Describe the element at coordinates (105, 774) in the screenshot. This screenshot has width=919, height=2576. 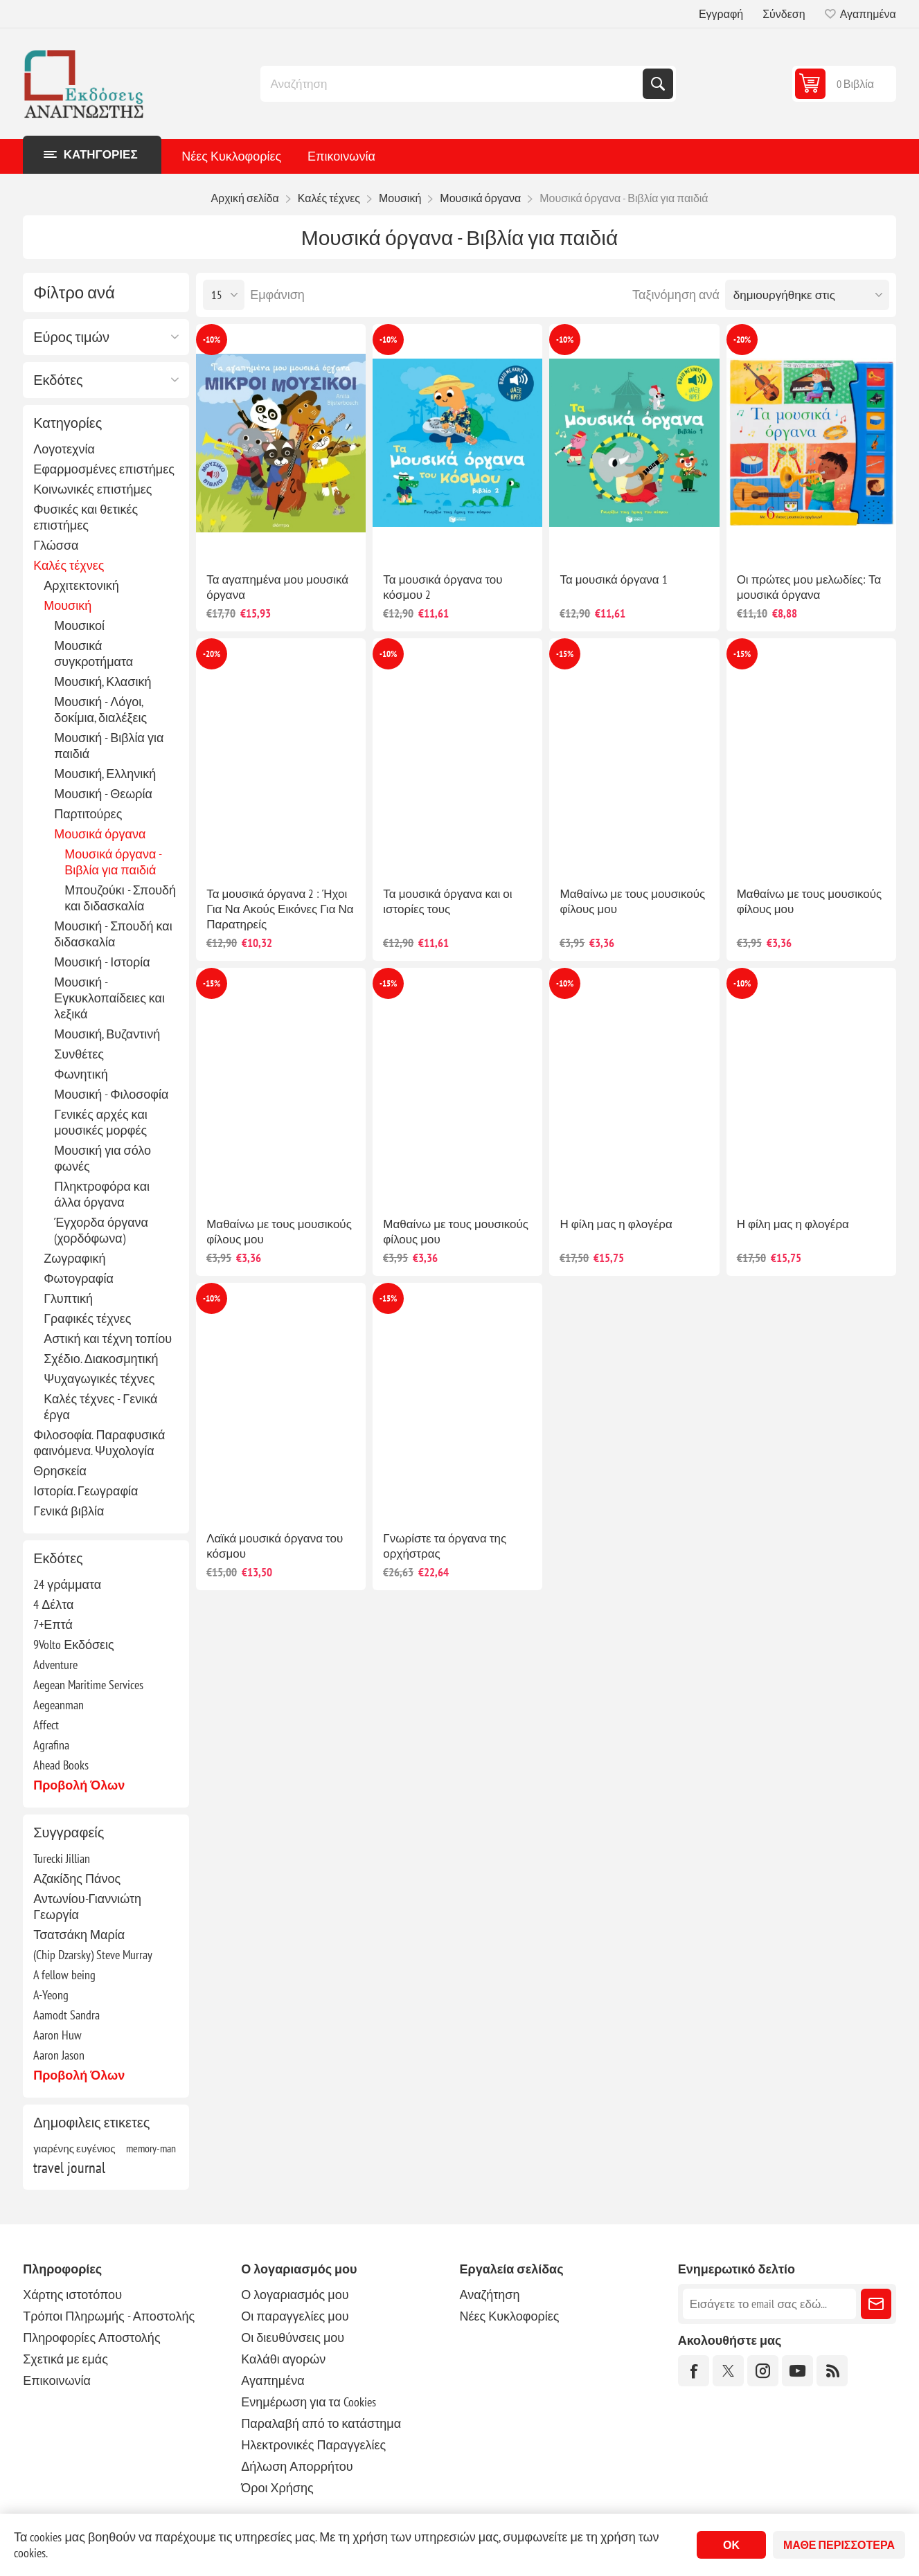
I see `Μουσική, Ελληνική` at that location.